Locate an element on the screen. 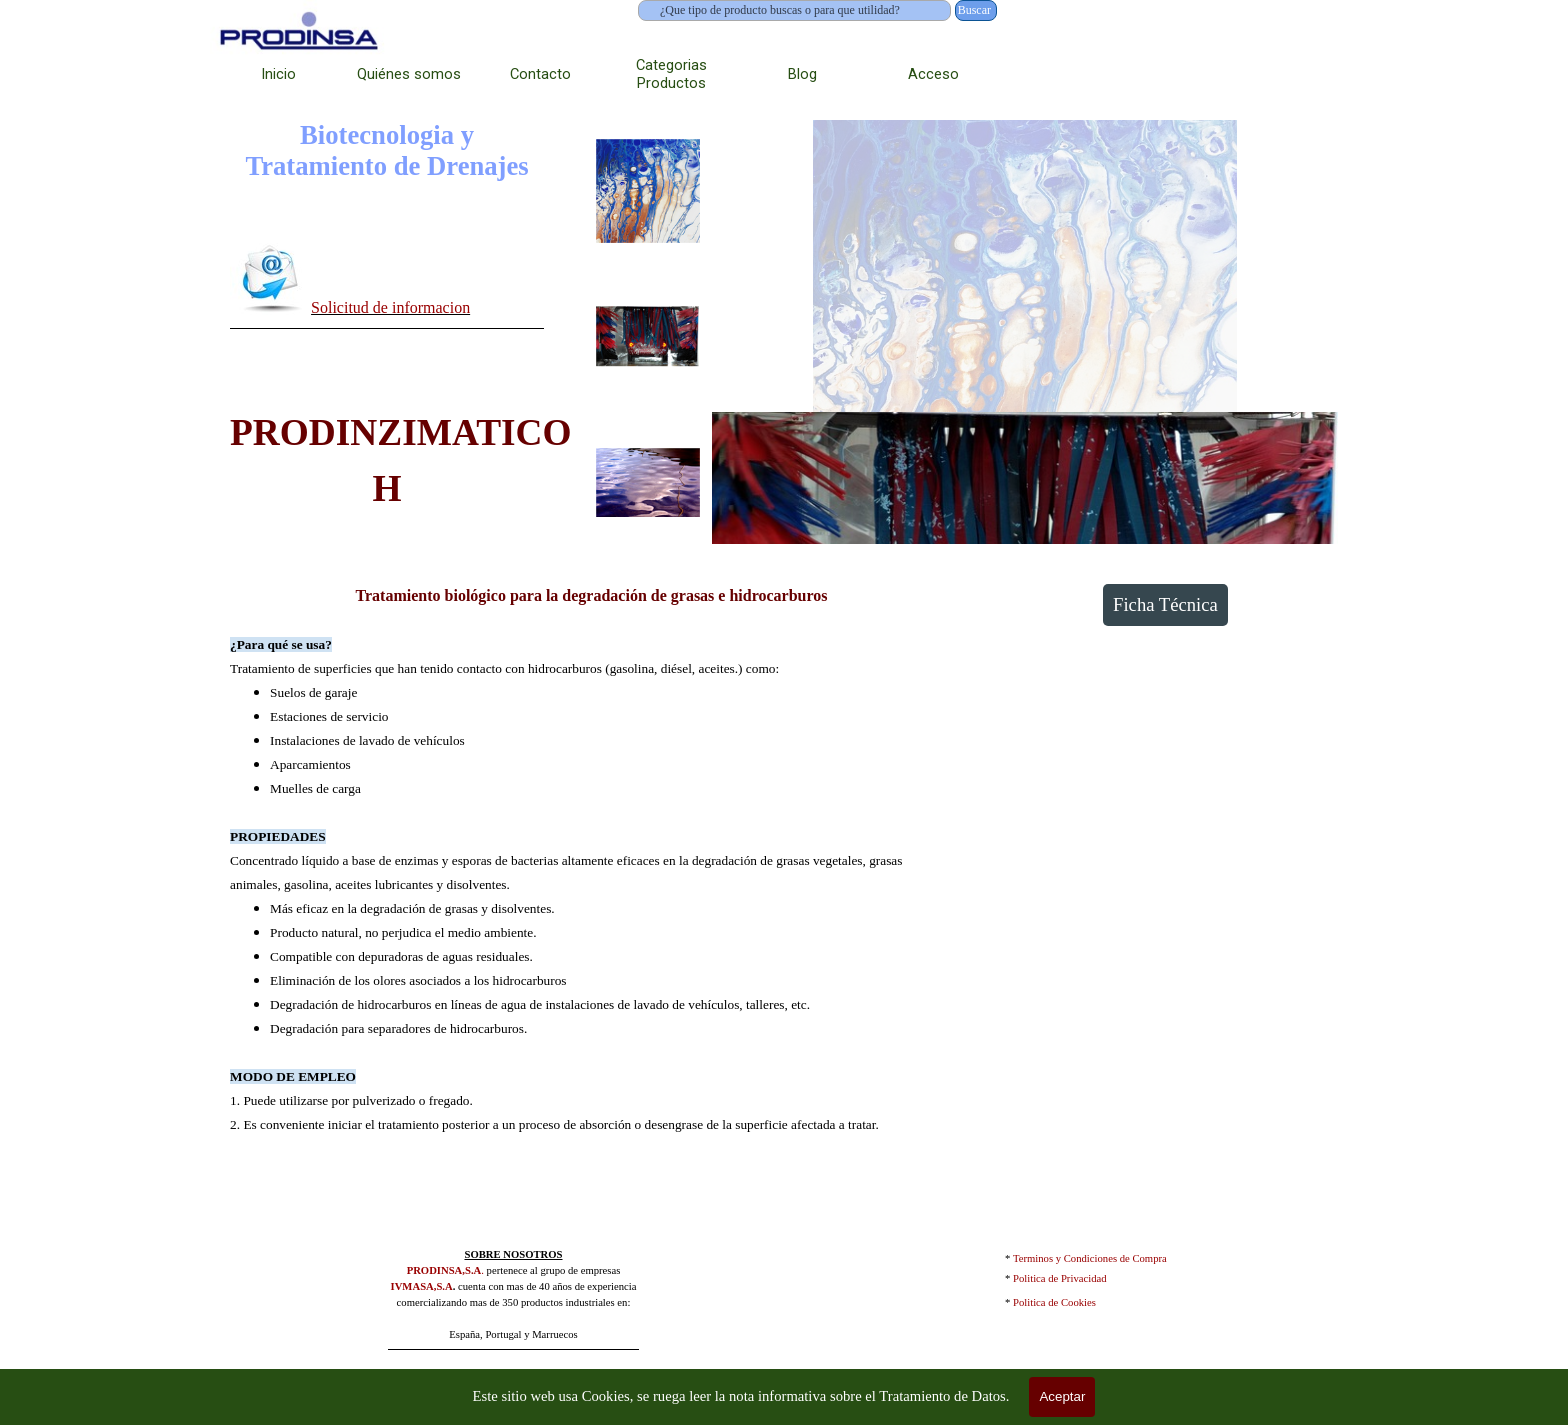 This screenshot has width=1568, height=1425. Blog is located at coordinates (802, 74).